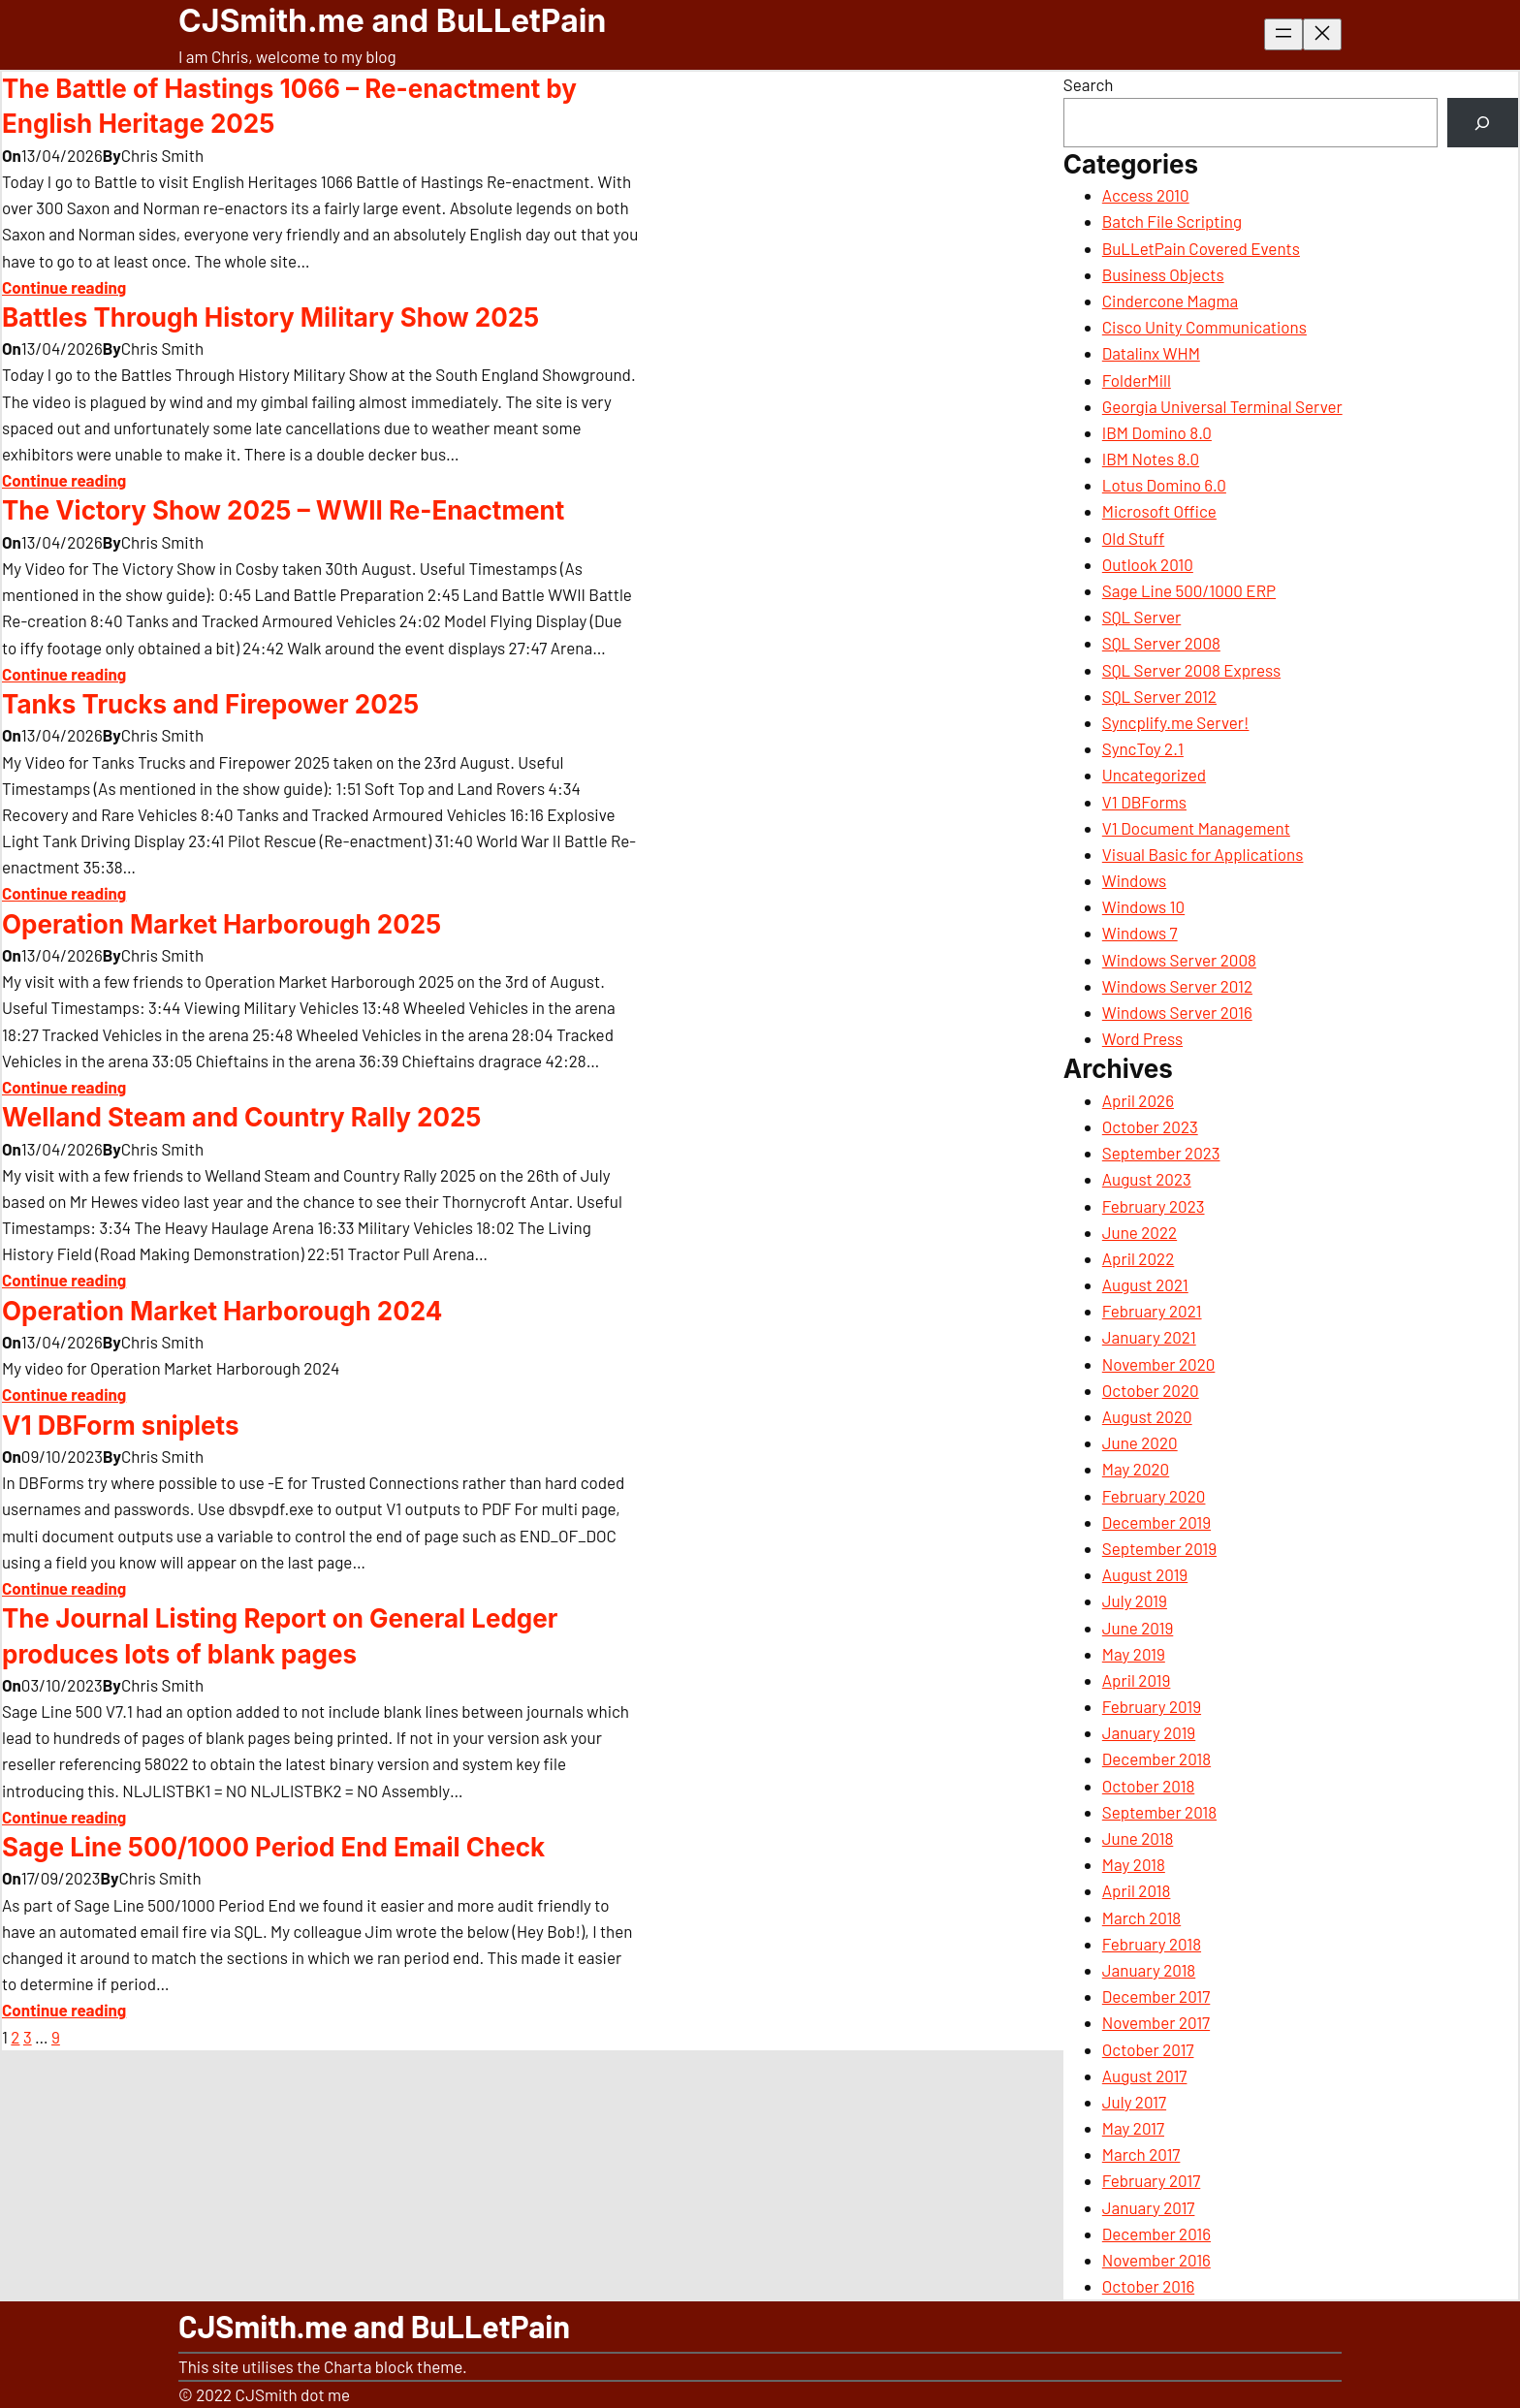  Describe the element at coordinates (1133, 2128) in the screenshot. I see `May 2017` at that location.